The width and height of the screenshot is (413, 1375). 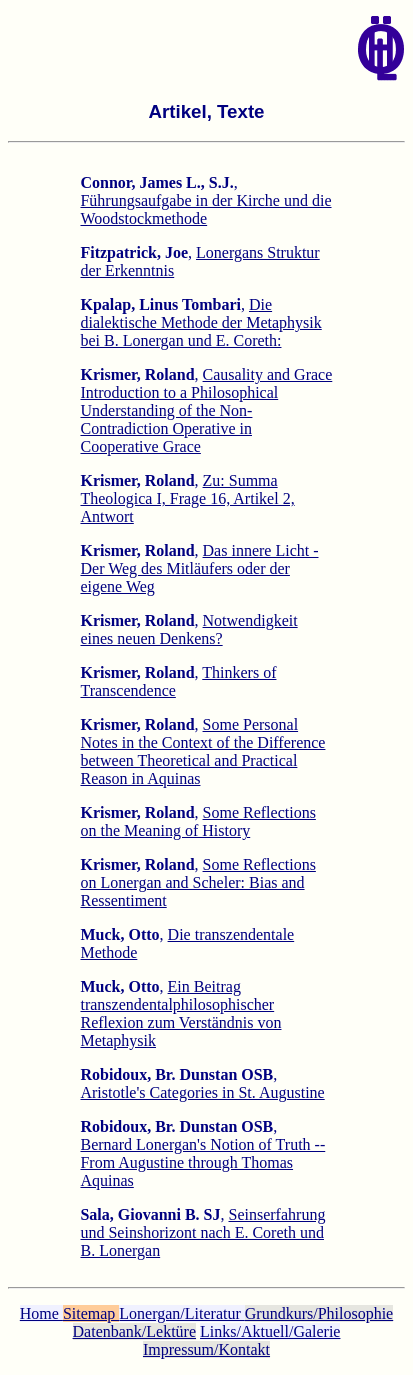 What do you see at coordinates (202, 1092) in the screenshot?
I see `Aristotle's Categories in St. Augustine` at bounding box center [202, 1092].